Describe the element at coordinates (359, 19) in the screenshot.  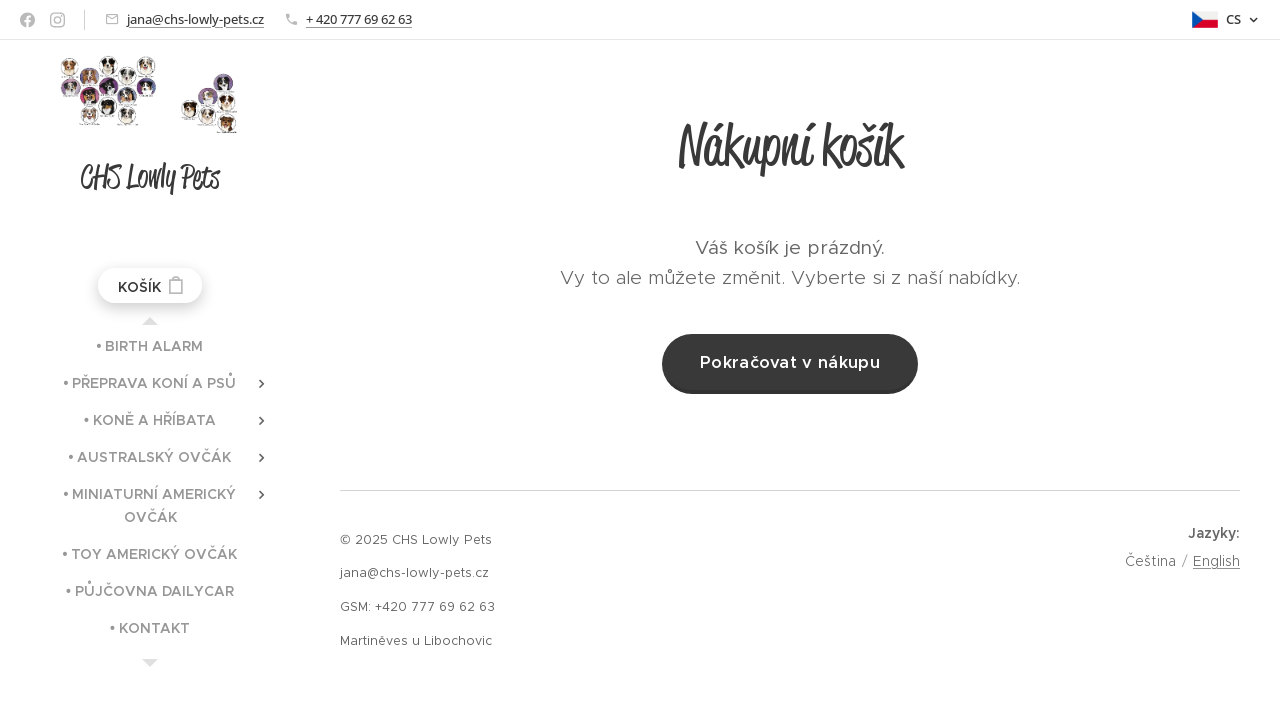
I see `+ 420 777 69 62 63` at that location.